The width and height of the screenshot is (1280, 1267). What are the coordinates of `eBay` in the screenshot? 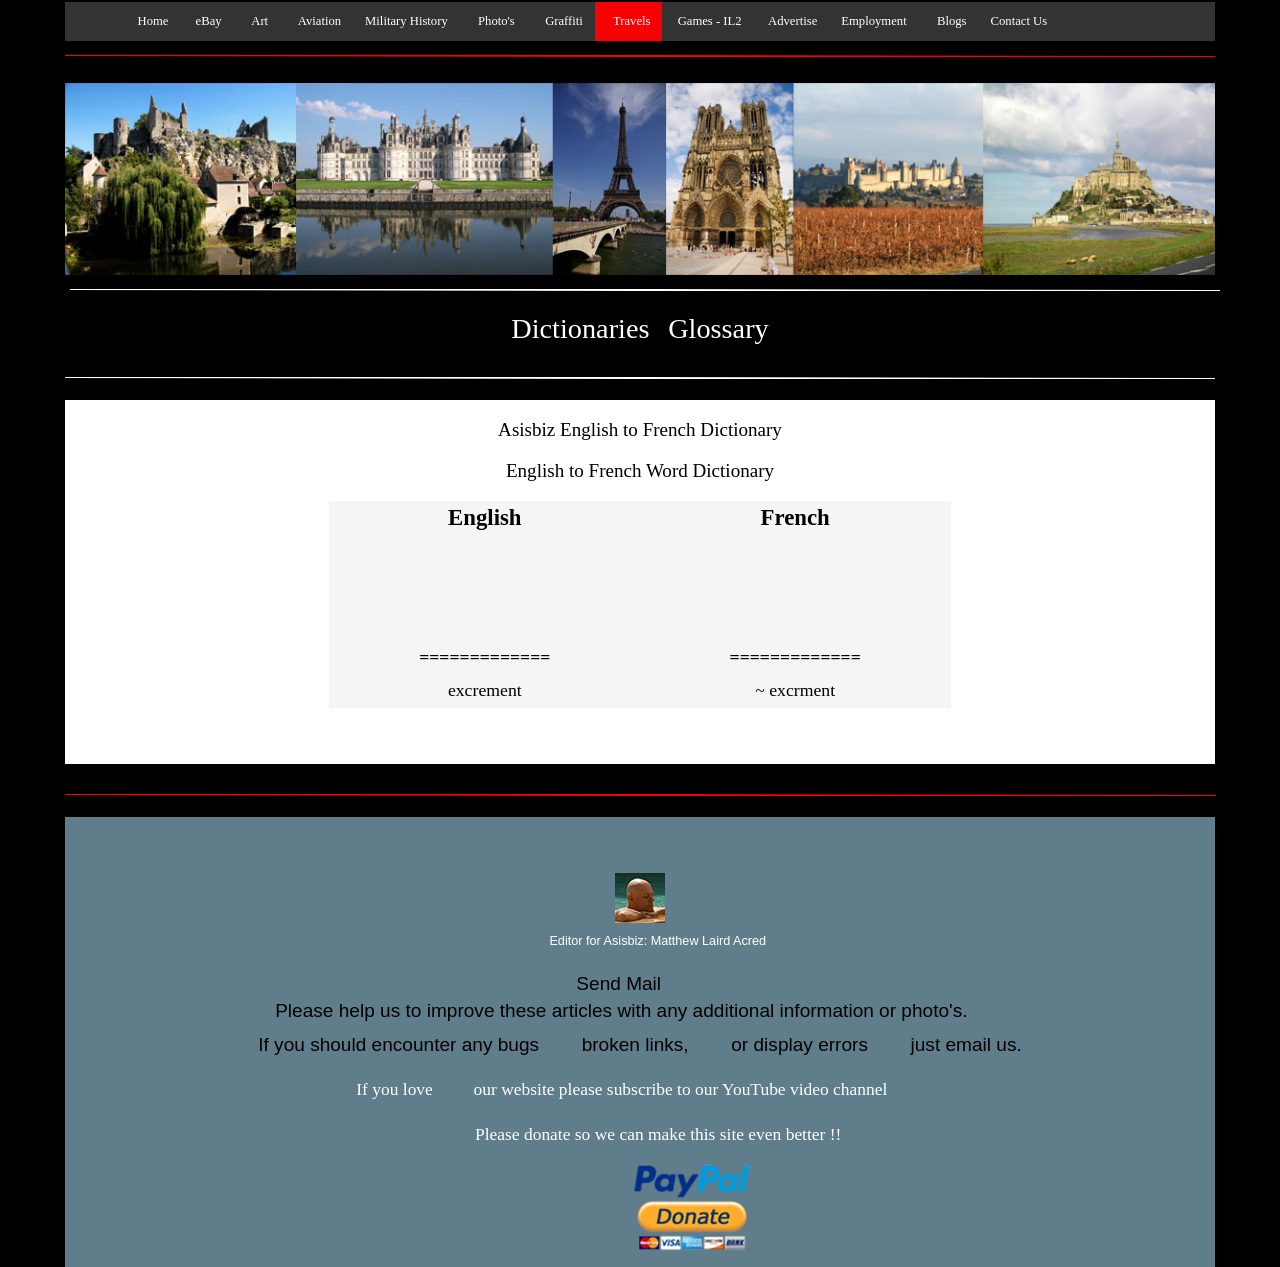 It's located at (206, 21).